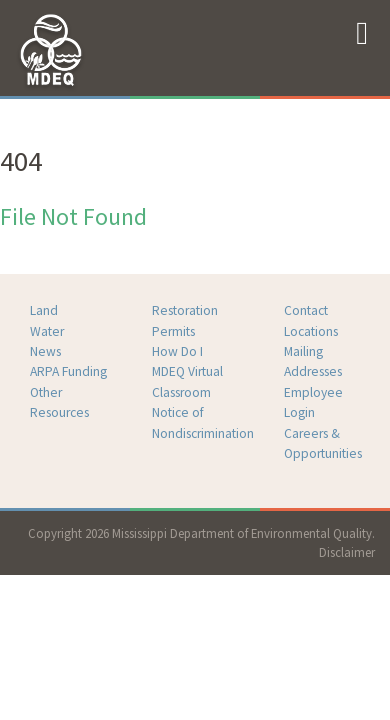  Describe the element at coordinates (68, 371) in the screenshot. I see `ARPA Funding` at that location.